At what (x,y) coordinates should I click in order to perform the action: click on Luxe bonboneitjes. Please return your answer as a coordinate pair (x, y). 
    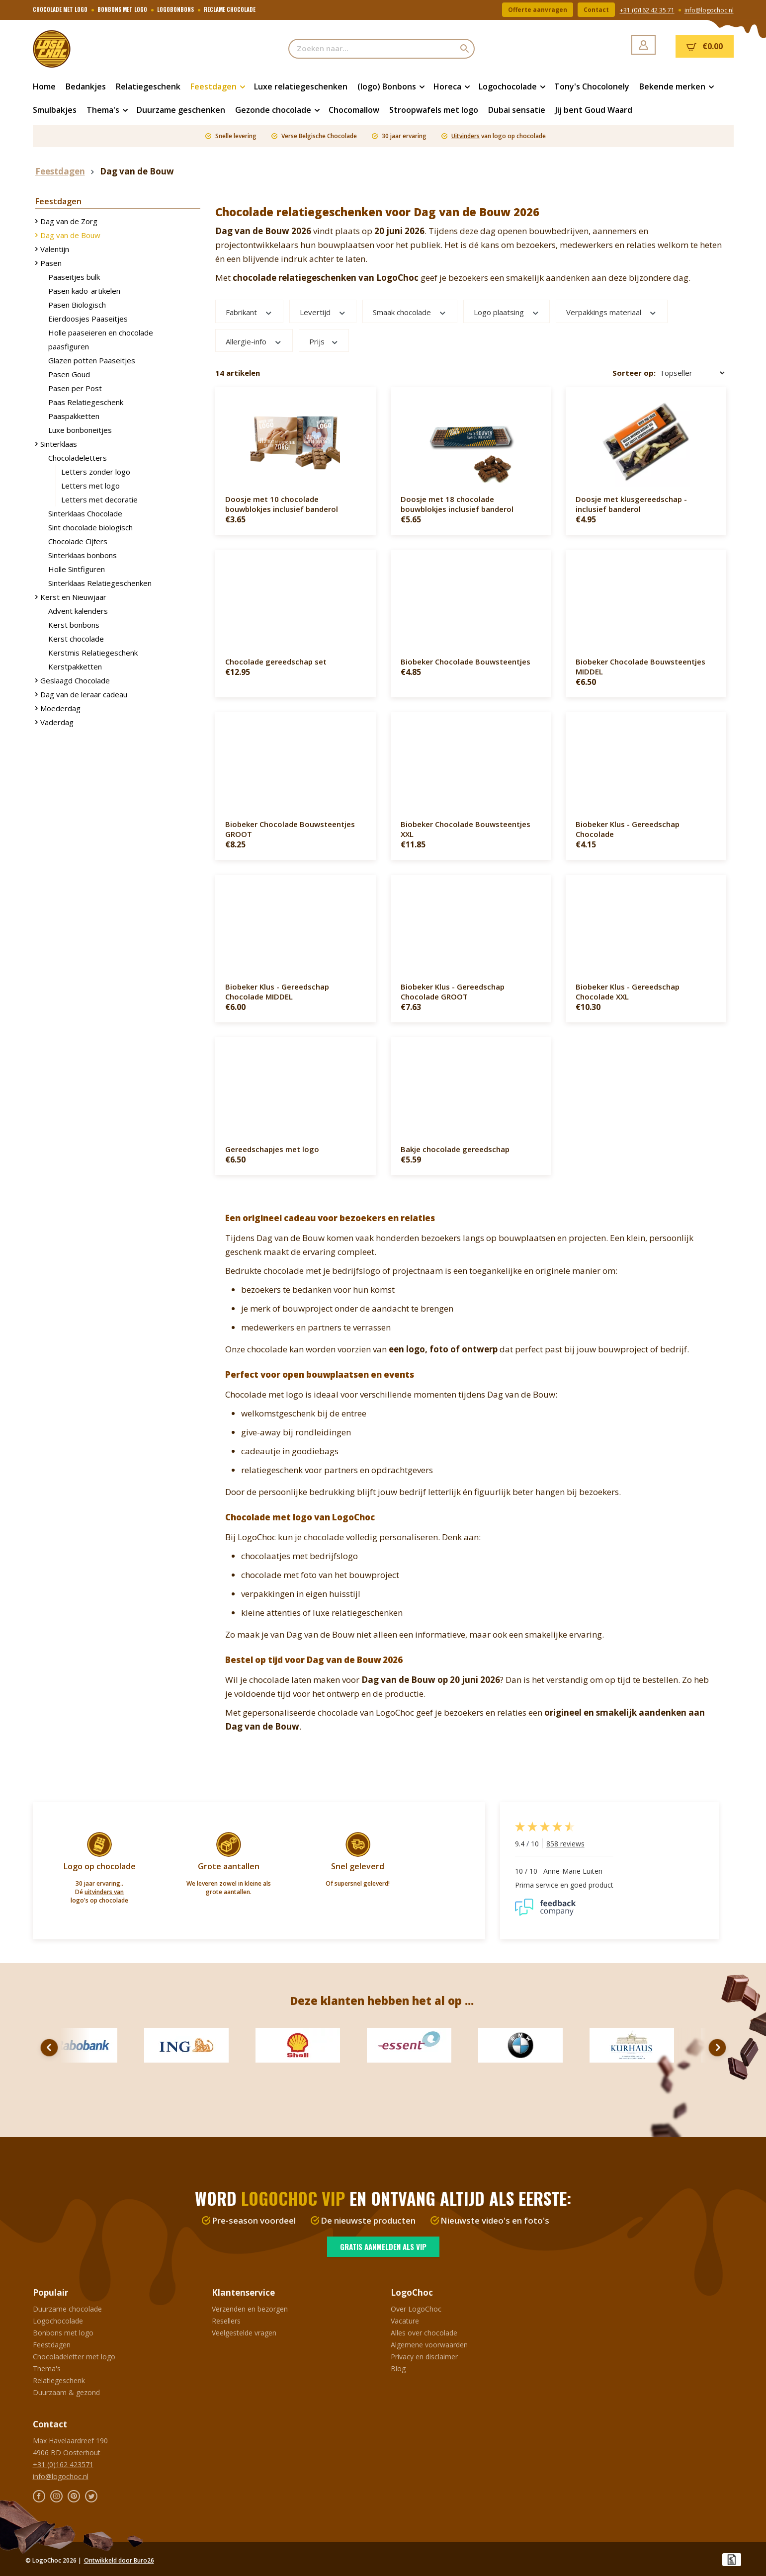
    Looking at the image, I should click on (80, 430).